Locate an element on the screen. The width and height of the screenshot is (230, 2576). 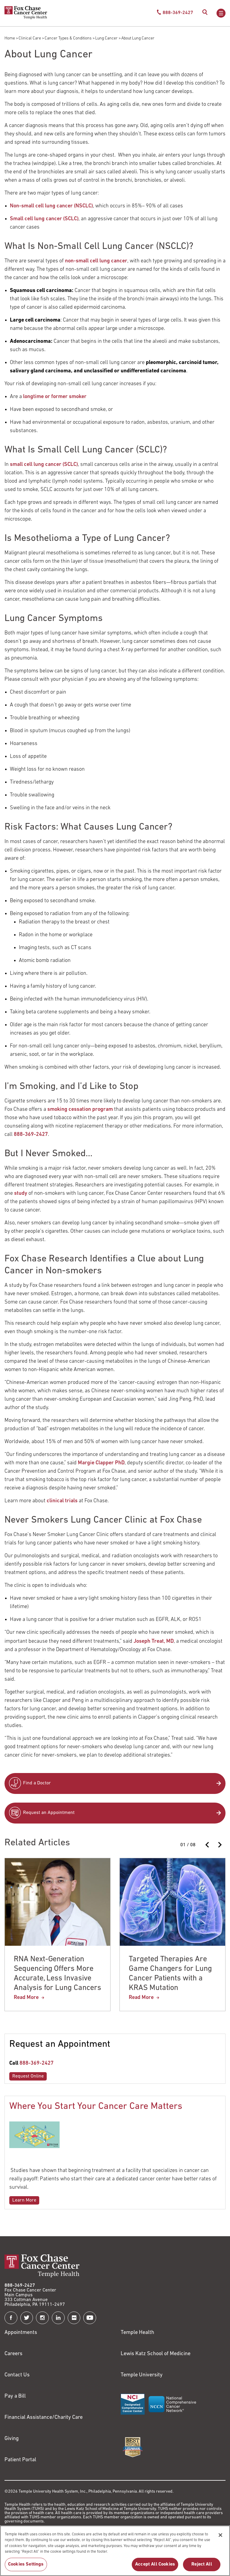
non-small cell lung cancer [Link to /clinical-care/conditions/lung-cancer/about-lung-cancer/non-small-cell-lung-cancer] is located at coordinates (96, 261).